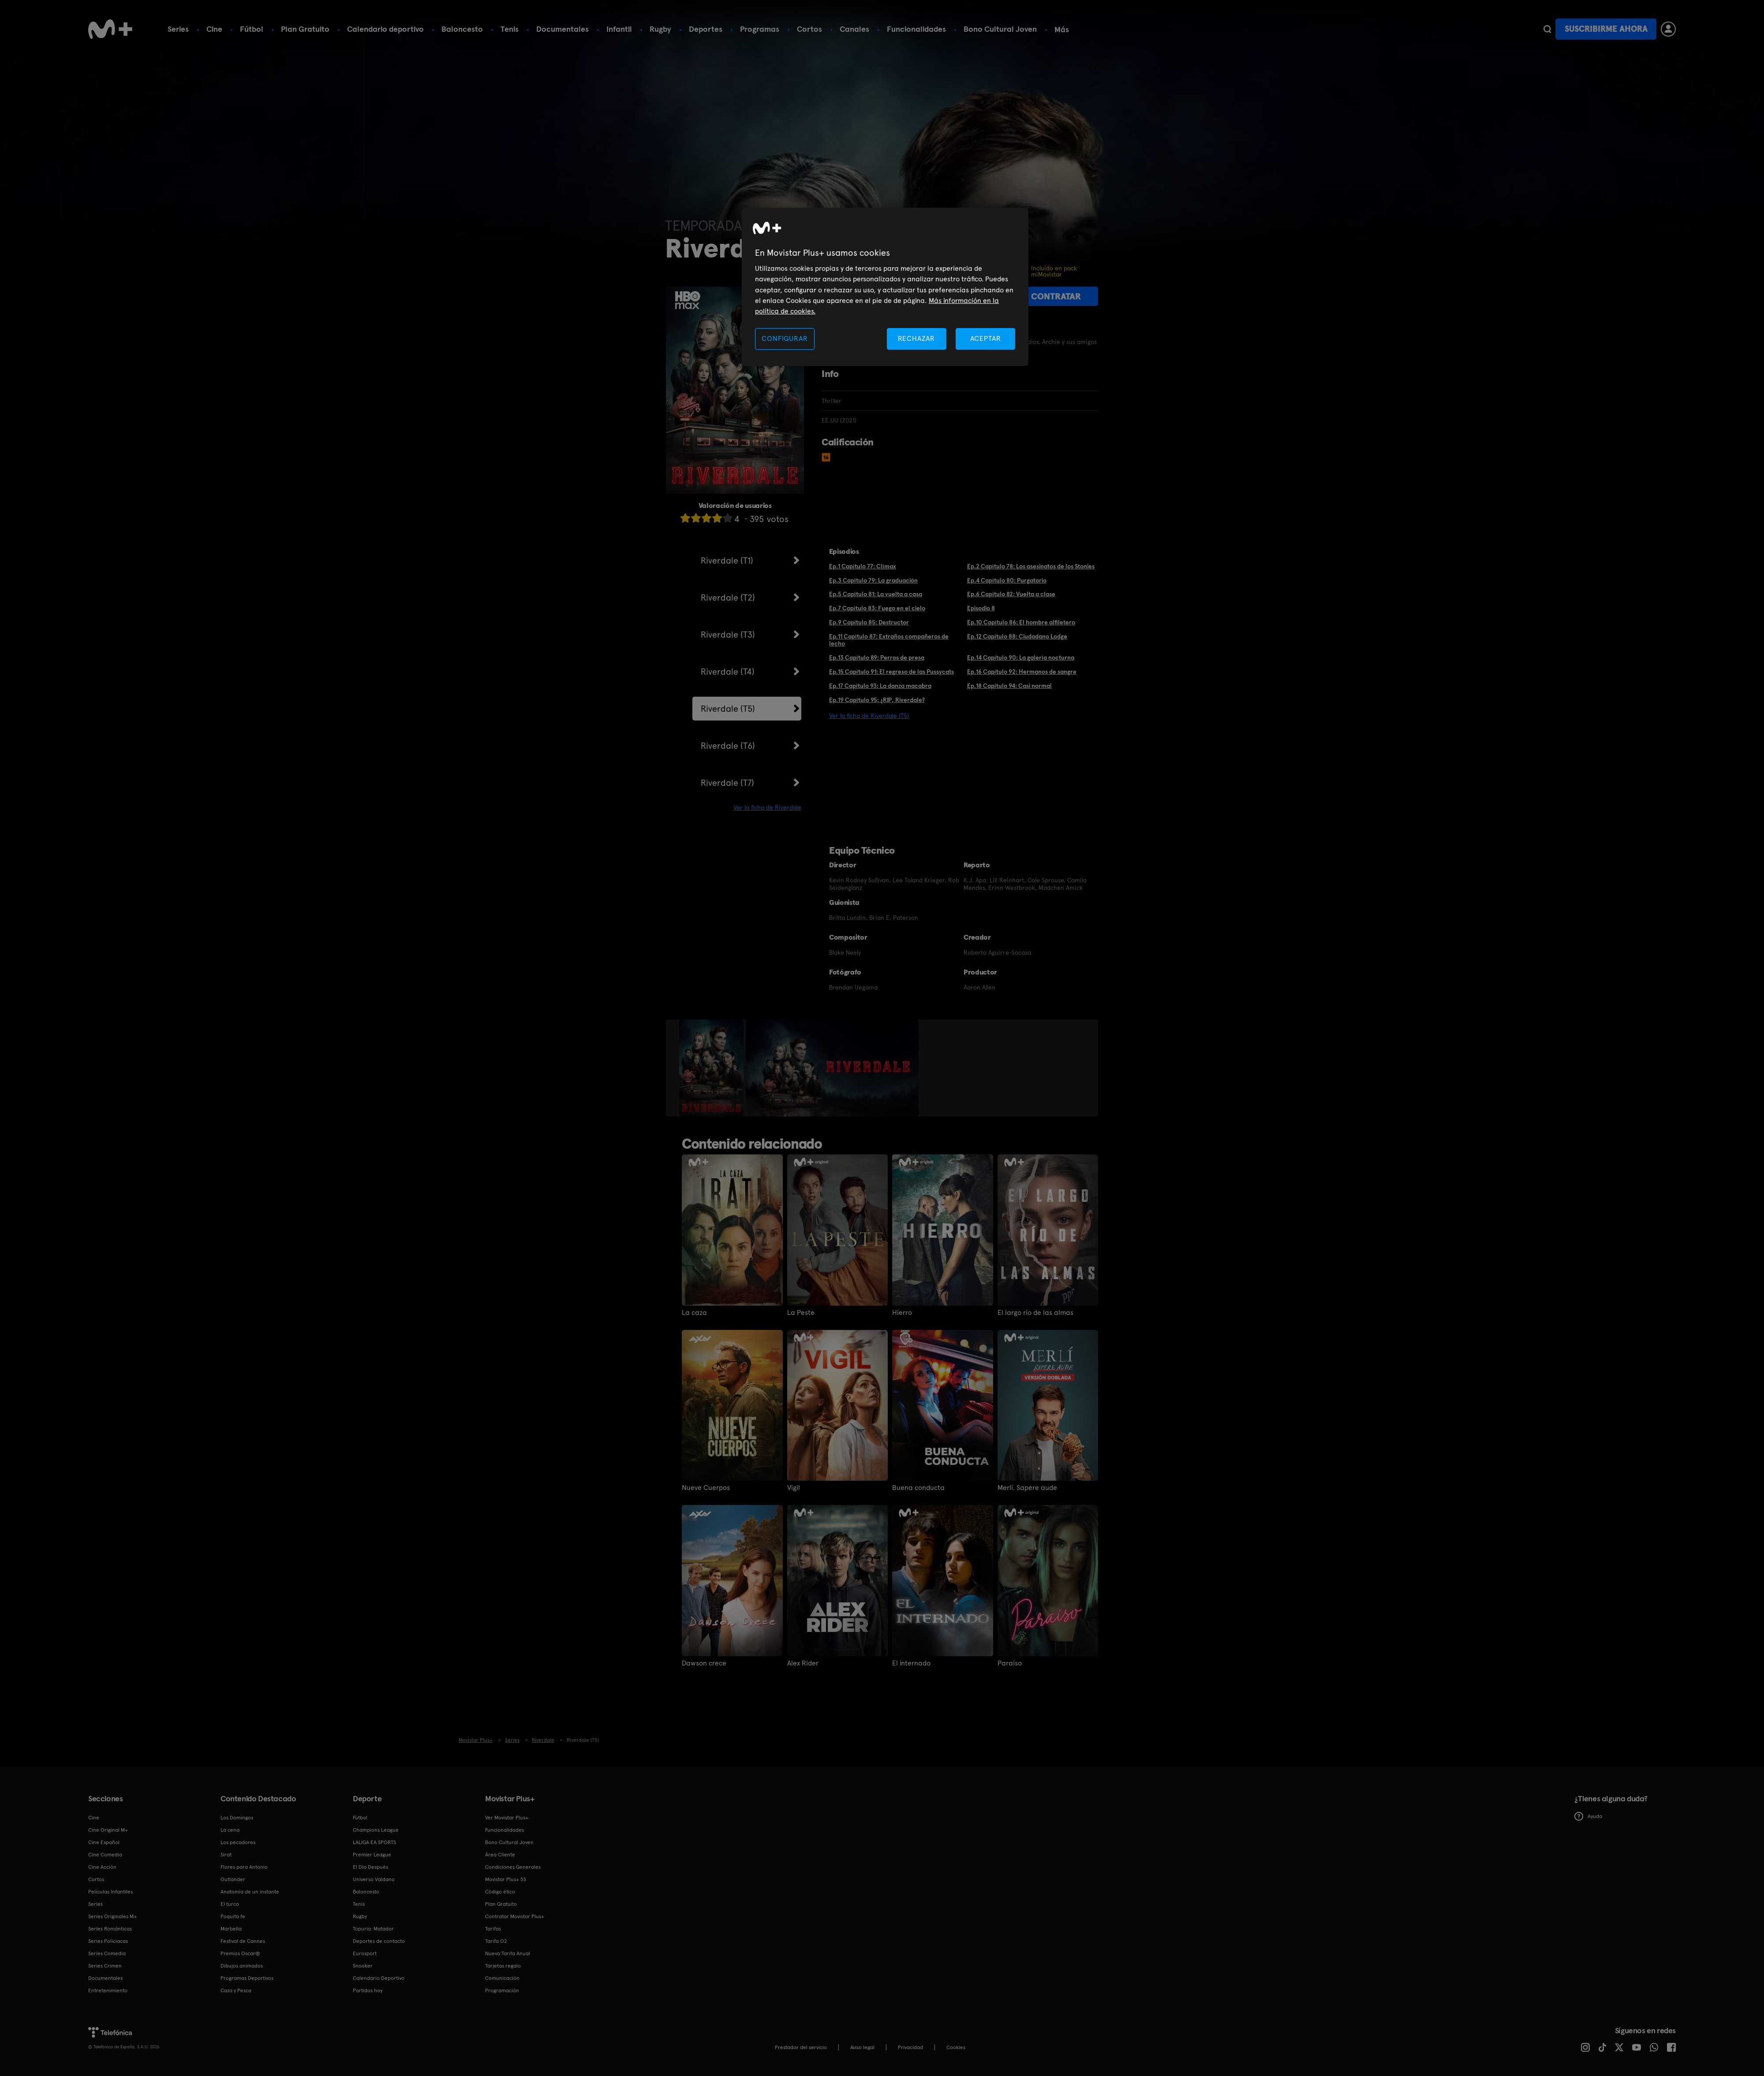  Describe the element at coordinates (784, 338) in the screenshot. I see `CONFIGURAR` at that location.